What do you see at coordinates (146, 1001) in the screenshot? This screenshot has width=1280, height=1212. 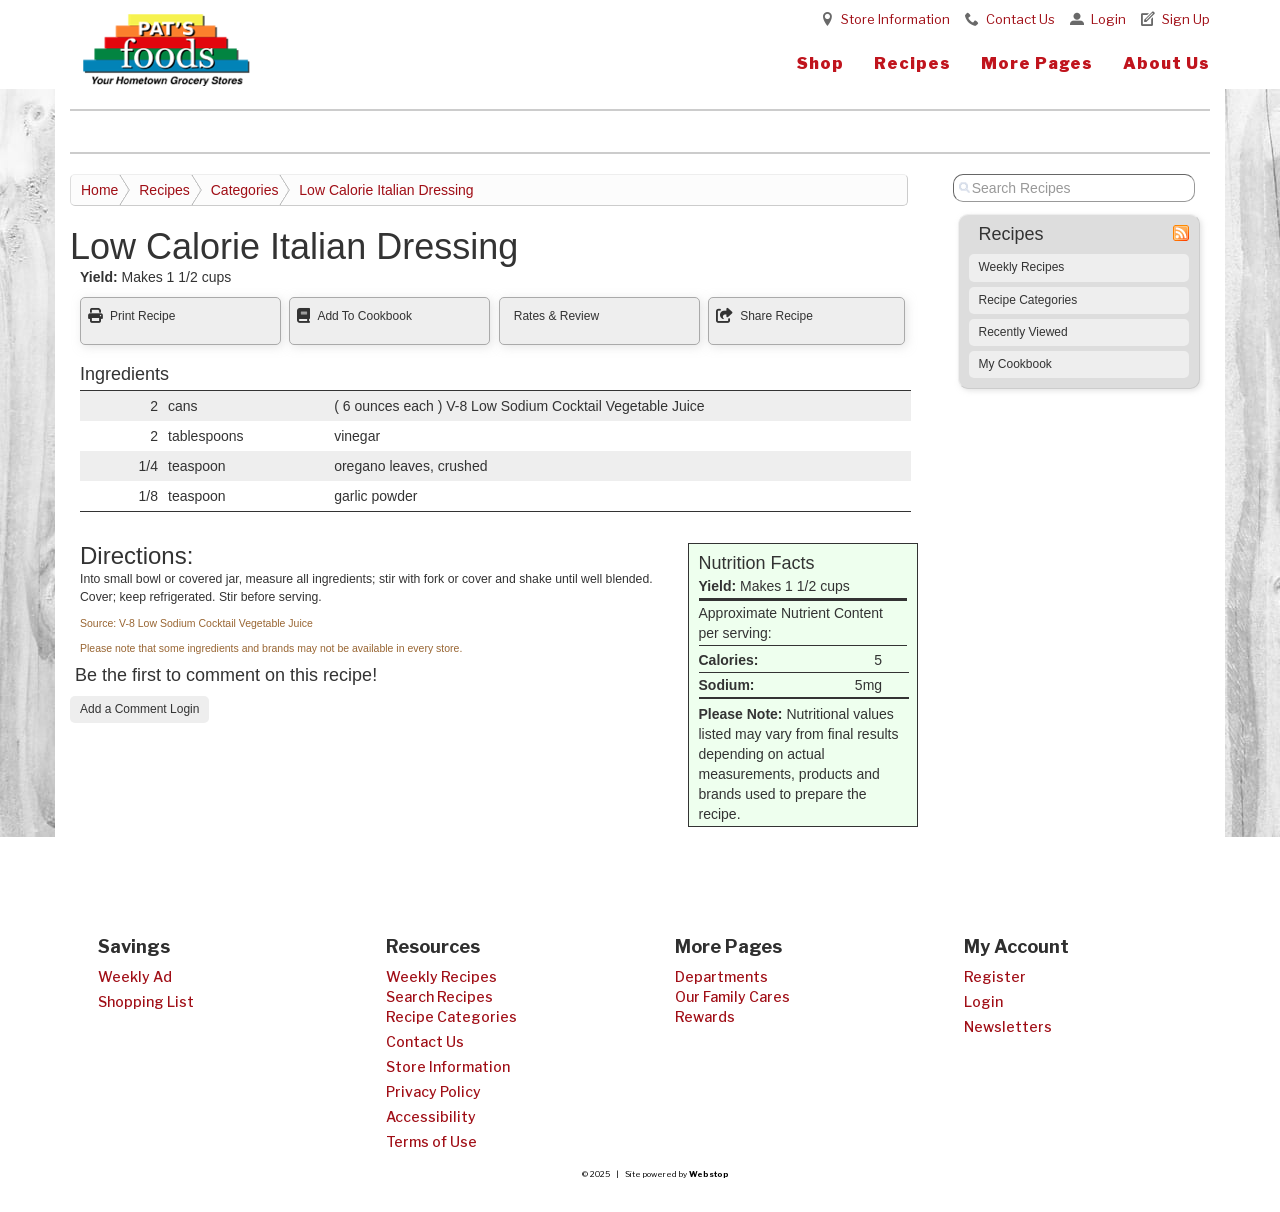 I see `Shopping List` at bounding box center [146, 1001].